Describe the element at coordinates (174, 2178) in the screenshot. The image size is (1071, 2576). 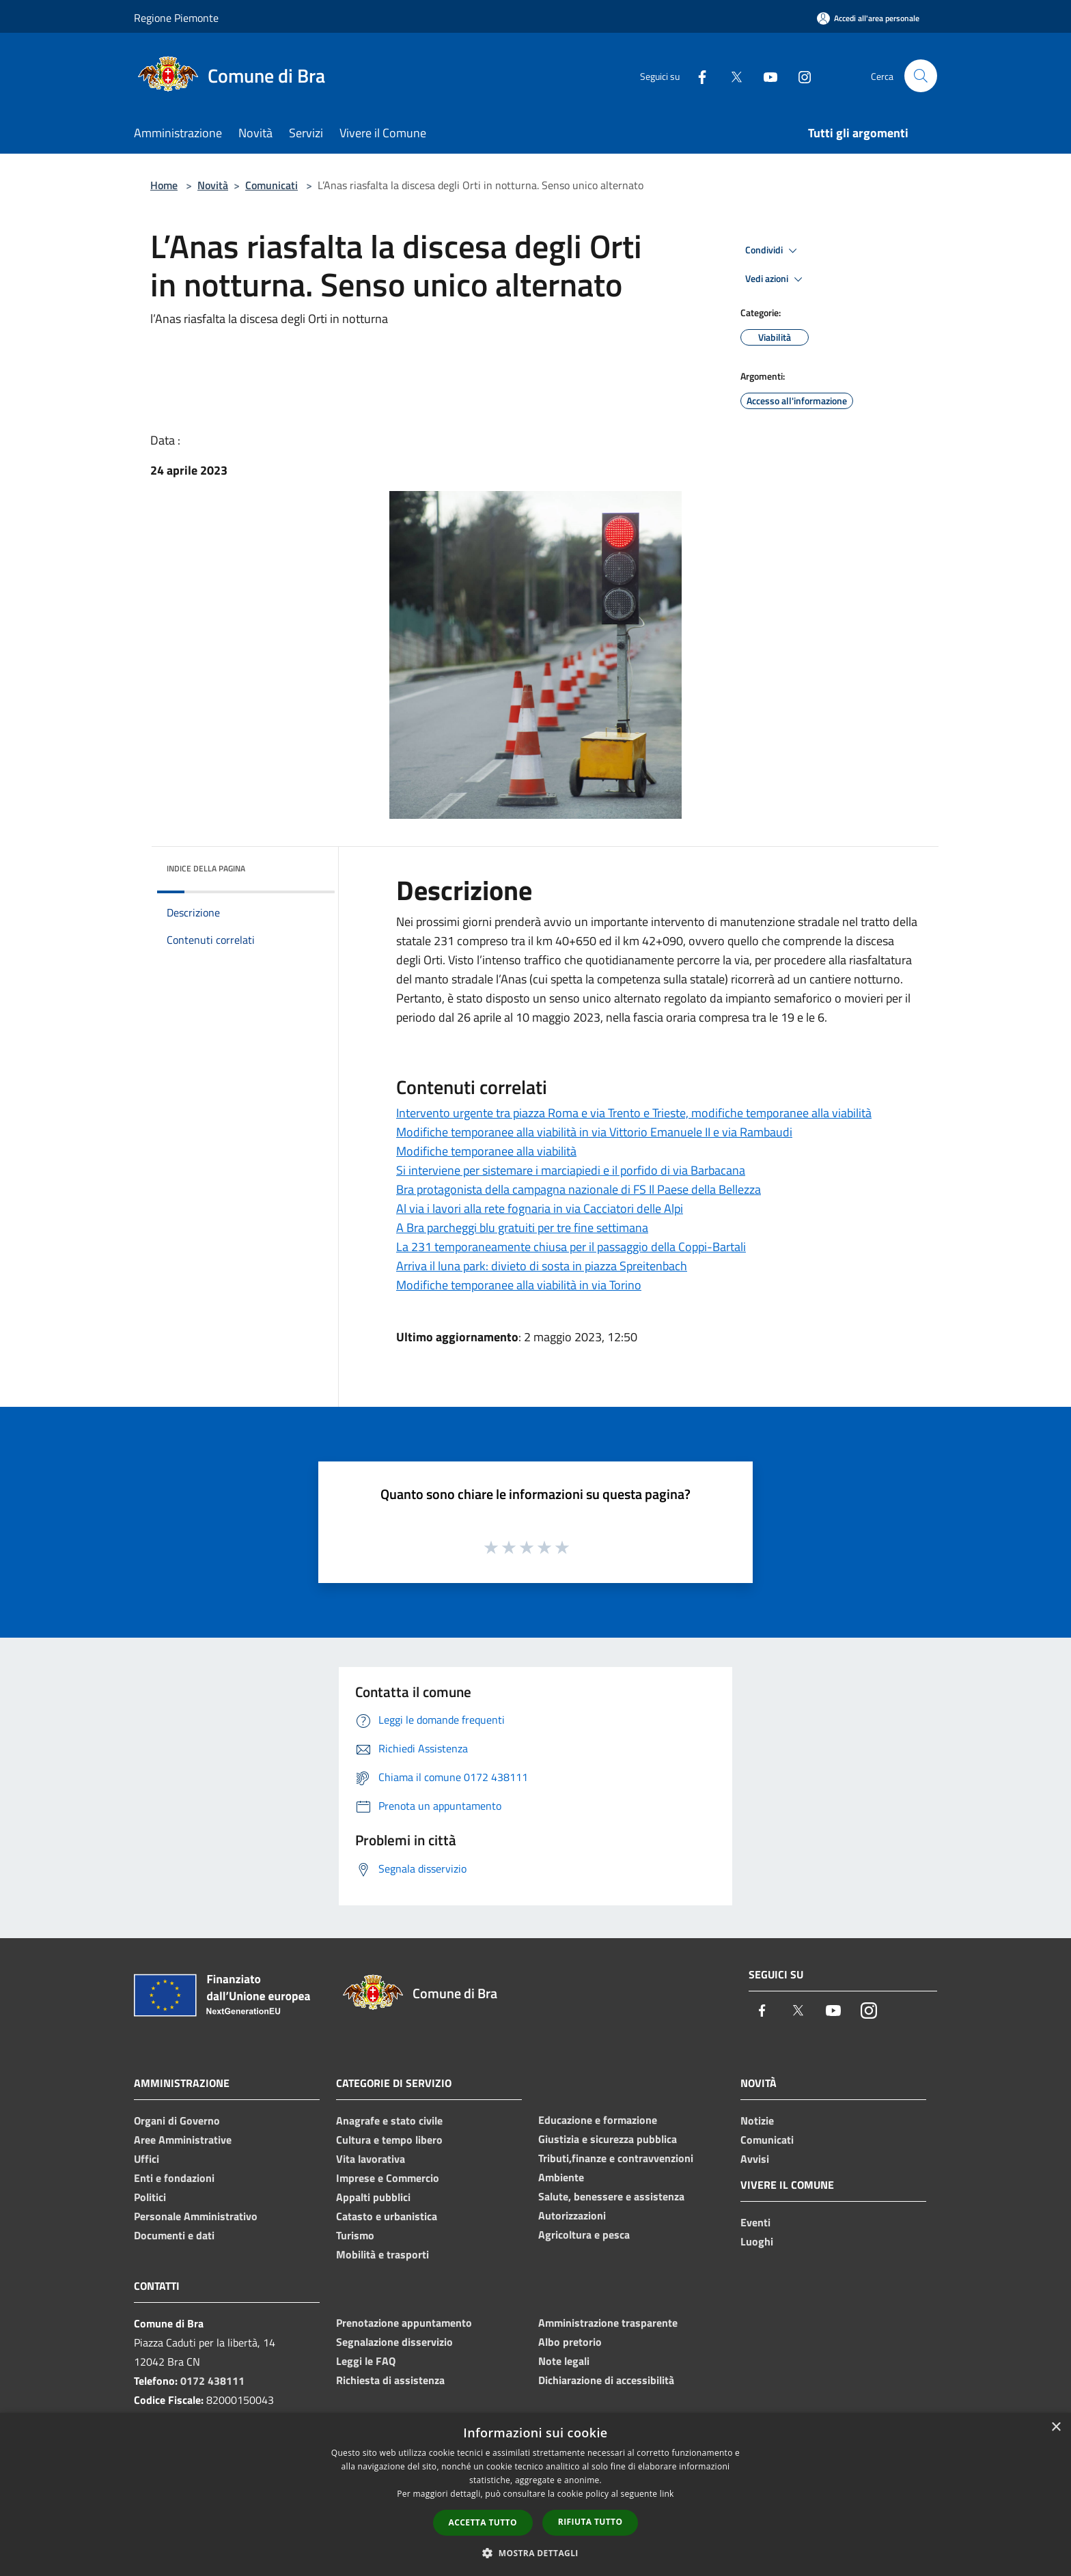
I see `Enti e fondazioni` at that location.